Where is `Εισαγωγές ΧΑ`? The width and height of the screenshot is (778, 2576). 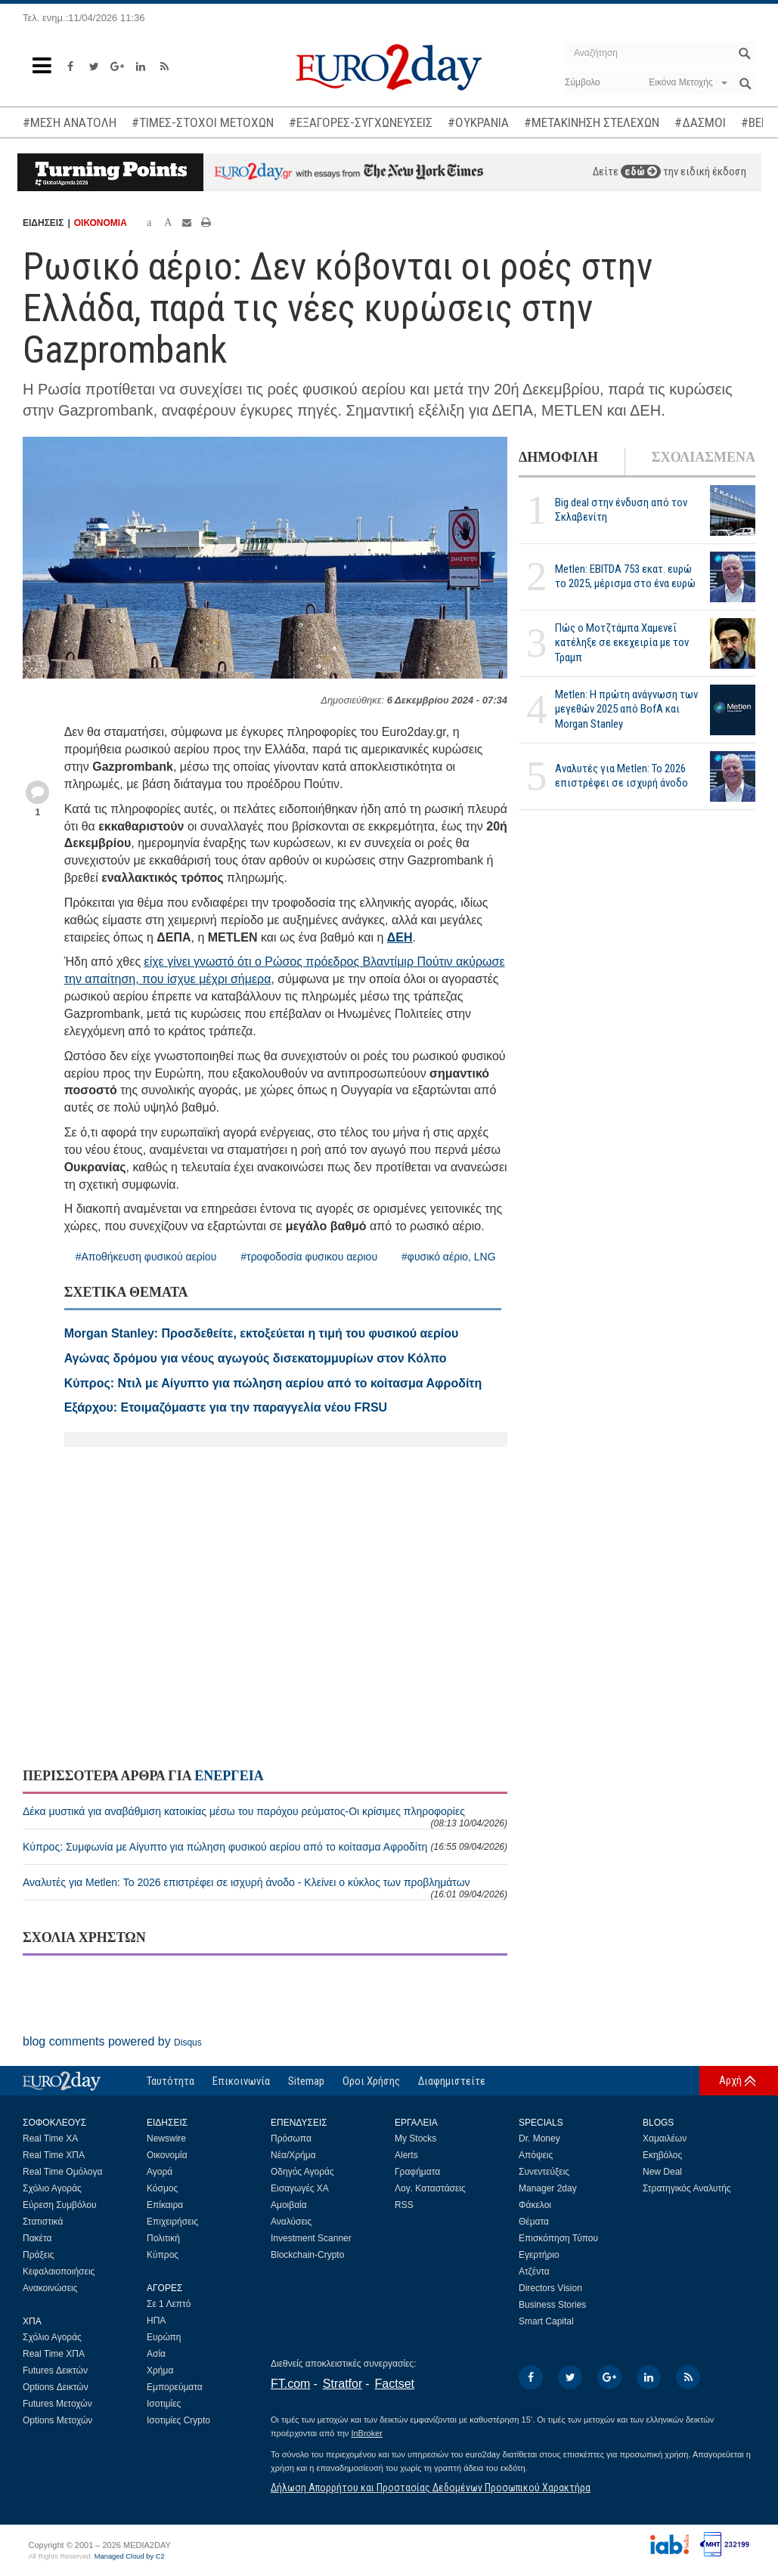
Εισαγωγές ΧΑ is located at coordinates (300, 2188).